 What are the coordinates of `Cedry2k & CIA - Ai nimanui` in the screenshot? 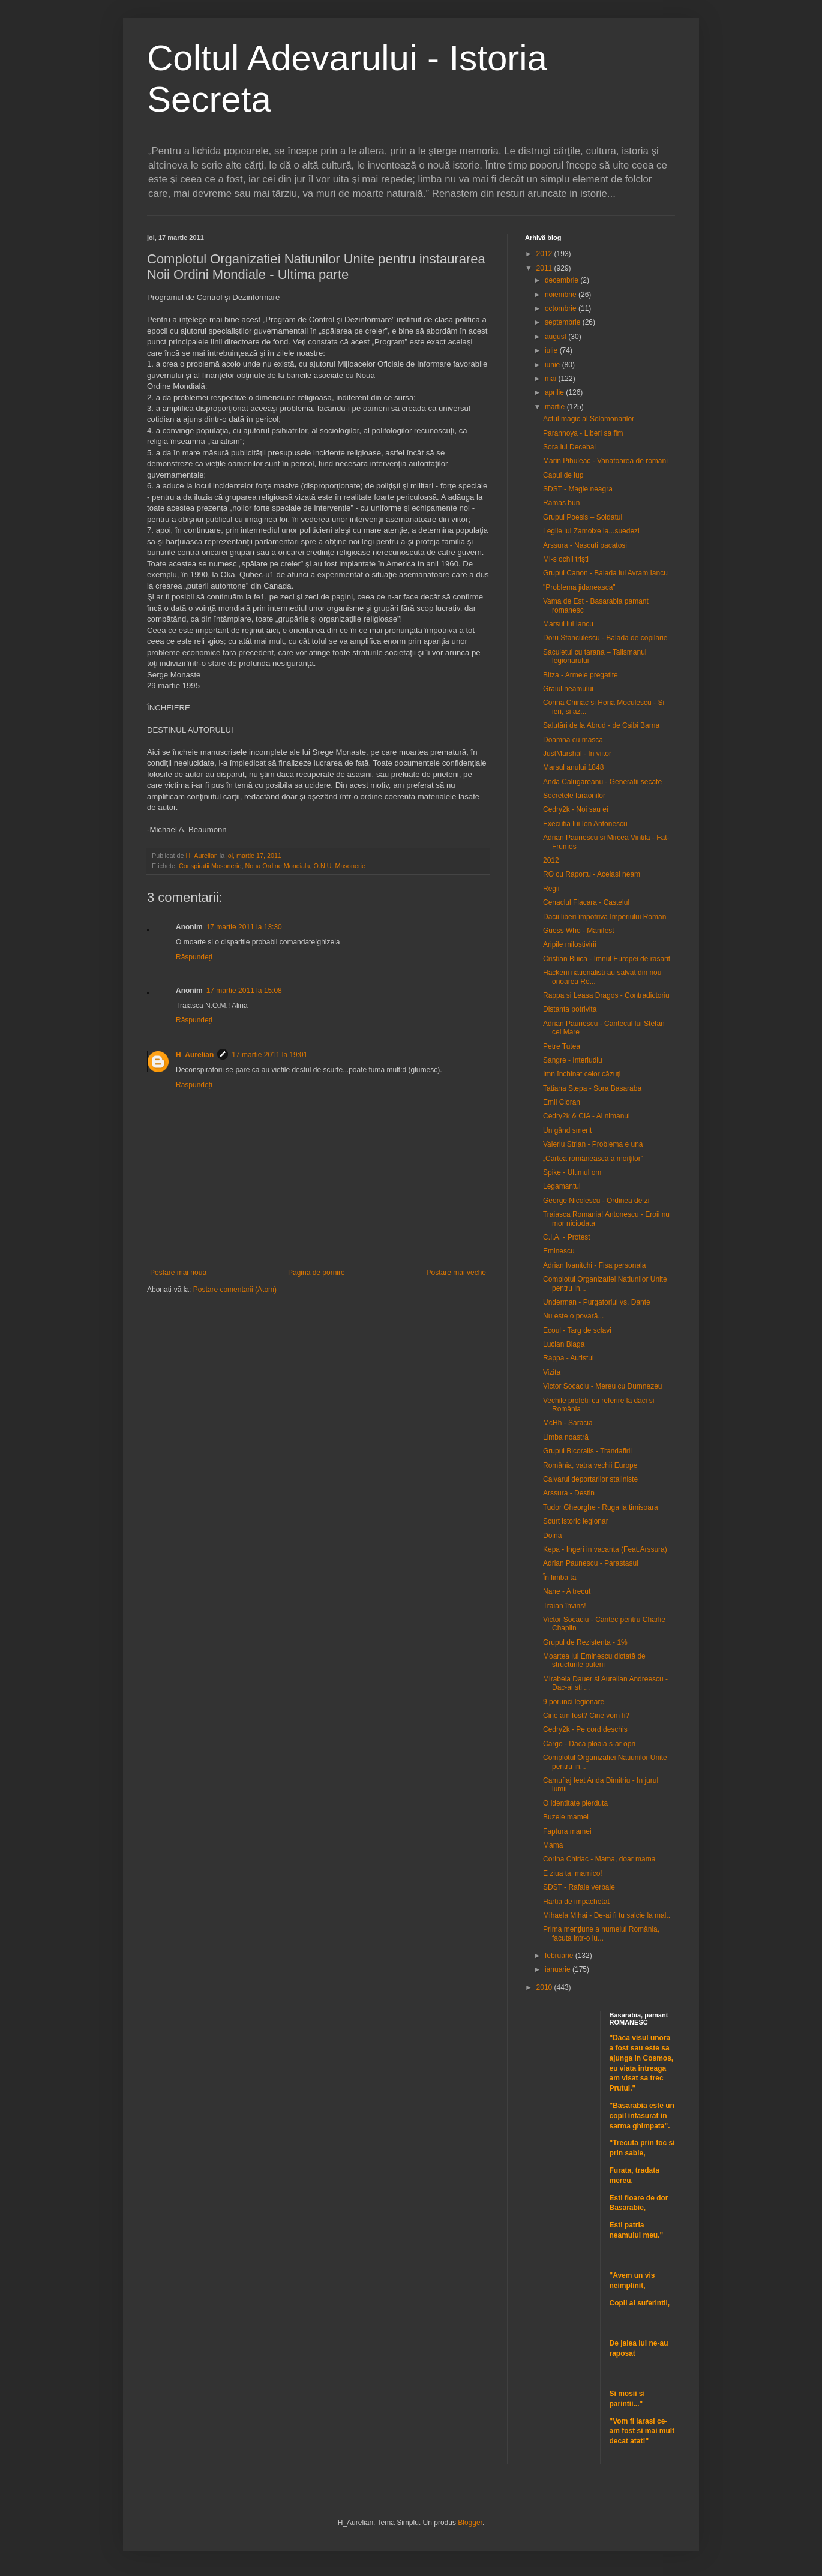 It's located at (586, 1116).